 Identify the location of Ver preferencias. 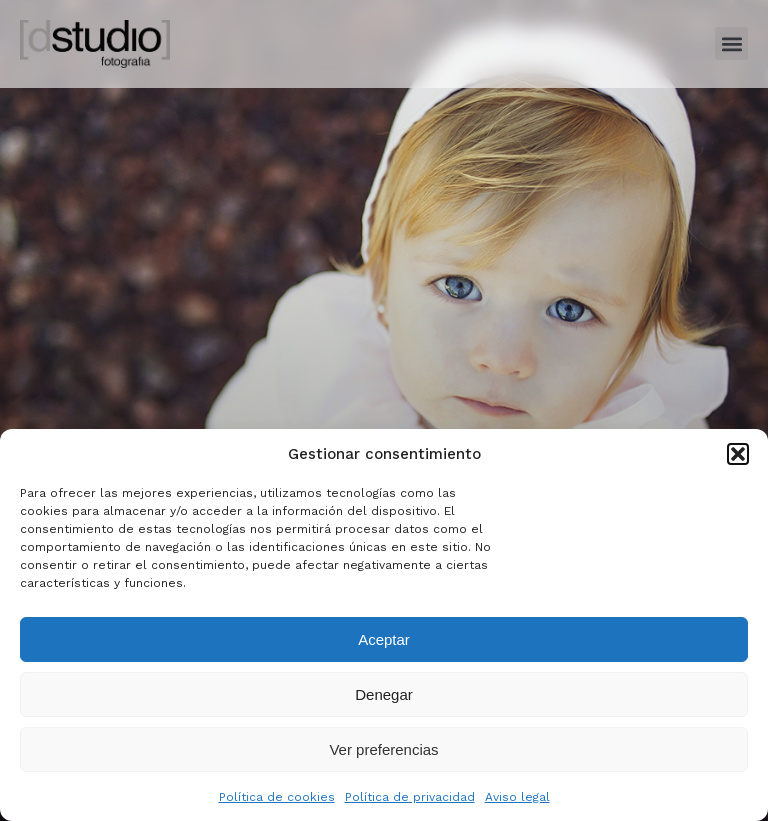
(383, 749).